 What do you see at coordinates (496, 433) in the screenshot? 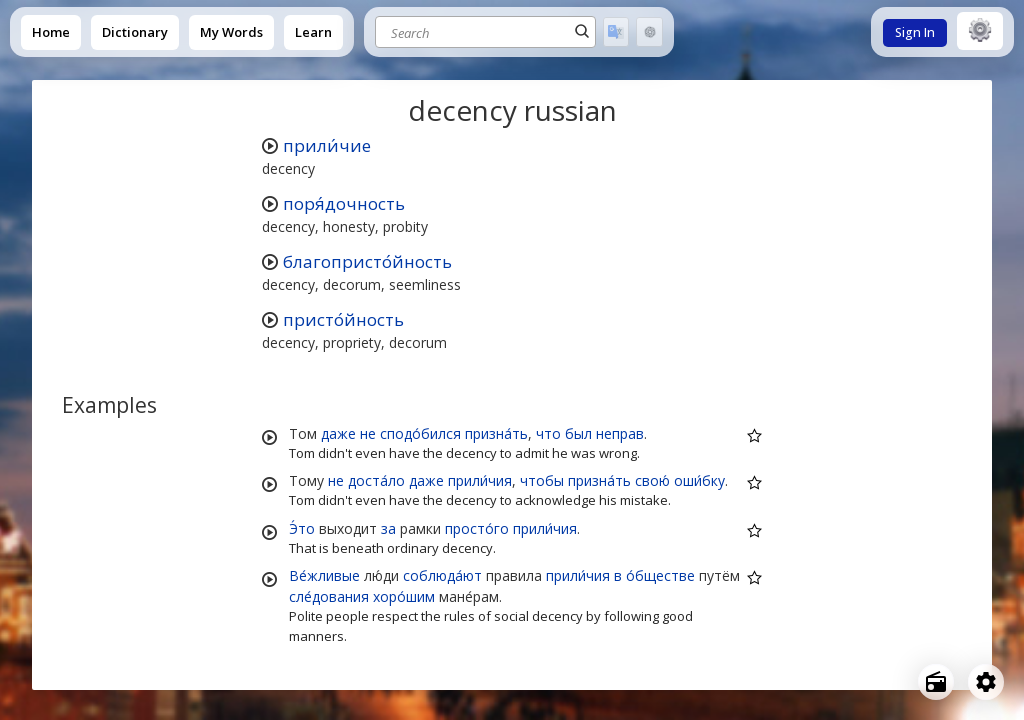
I see `призна́ть` at bounding box center [496, 433].